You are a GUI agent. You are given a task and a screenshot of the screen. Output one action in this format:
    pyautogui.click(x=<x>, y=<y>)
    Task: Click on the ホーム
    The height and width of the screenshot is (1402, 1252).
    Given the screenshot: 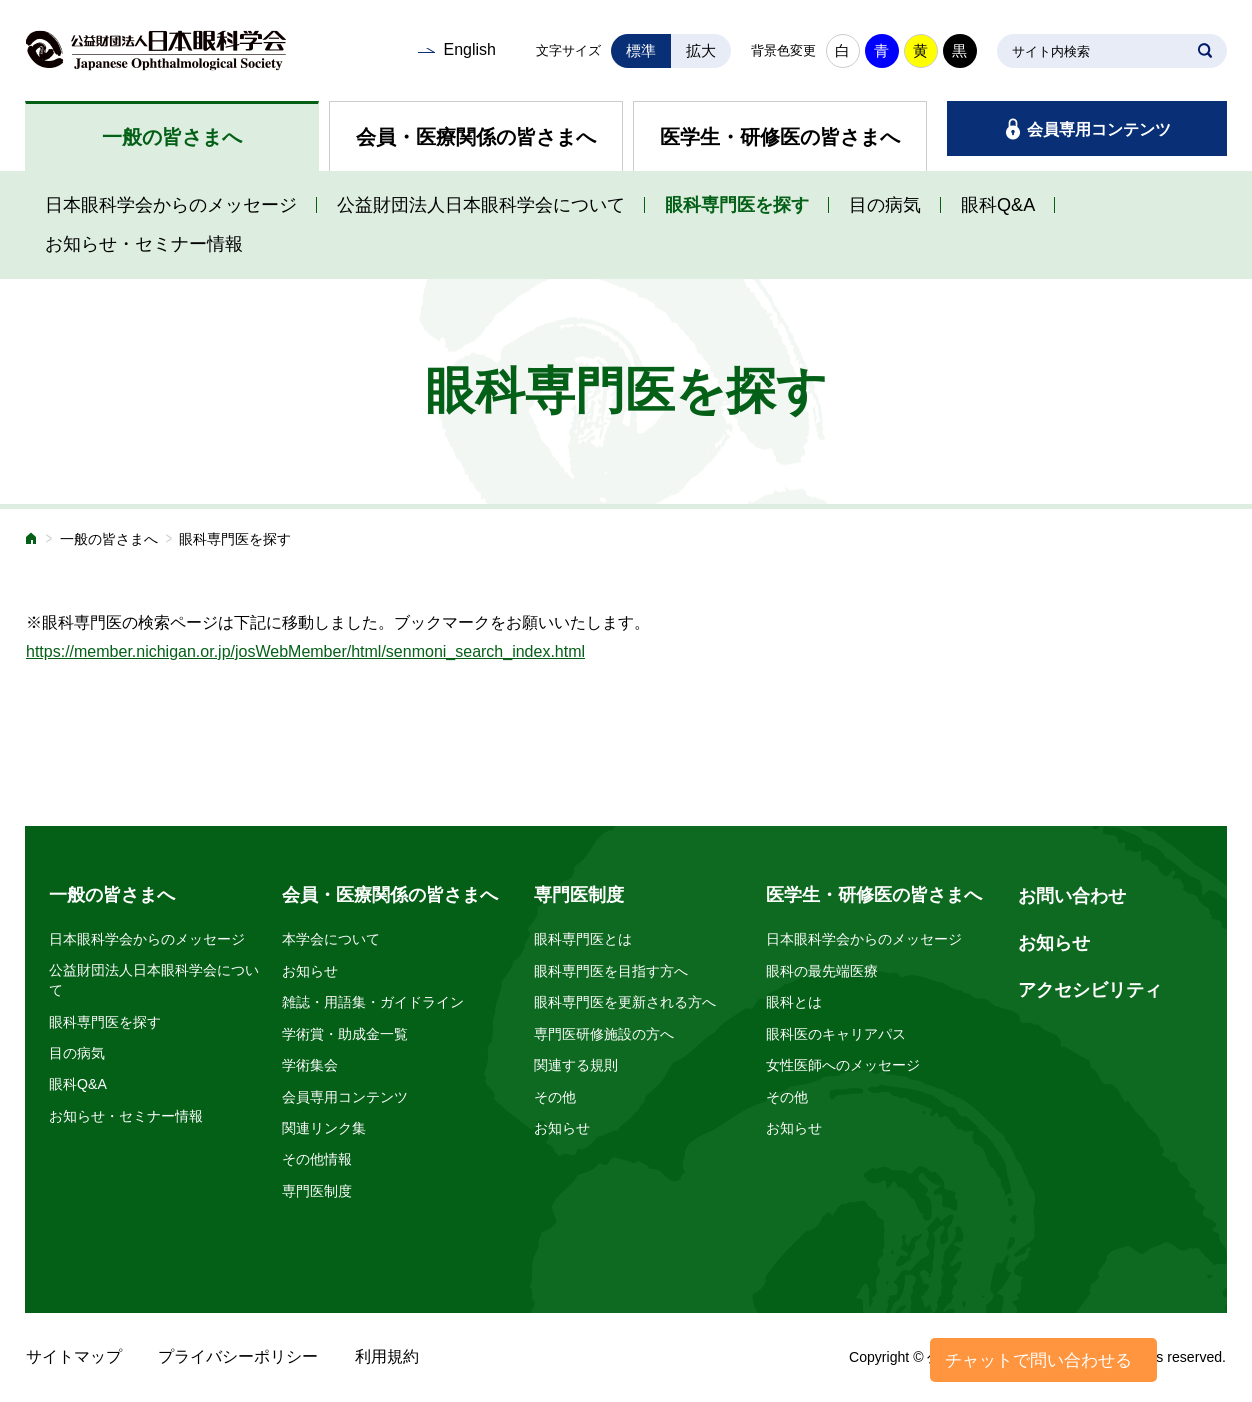 What is the action you would take?
    pyautogui.click(x=32, y=540)
    